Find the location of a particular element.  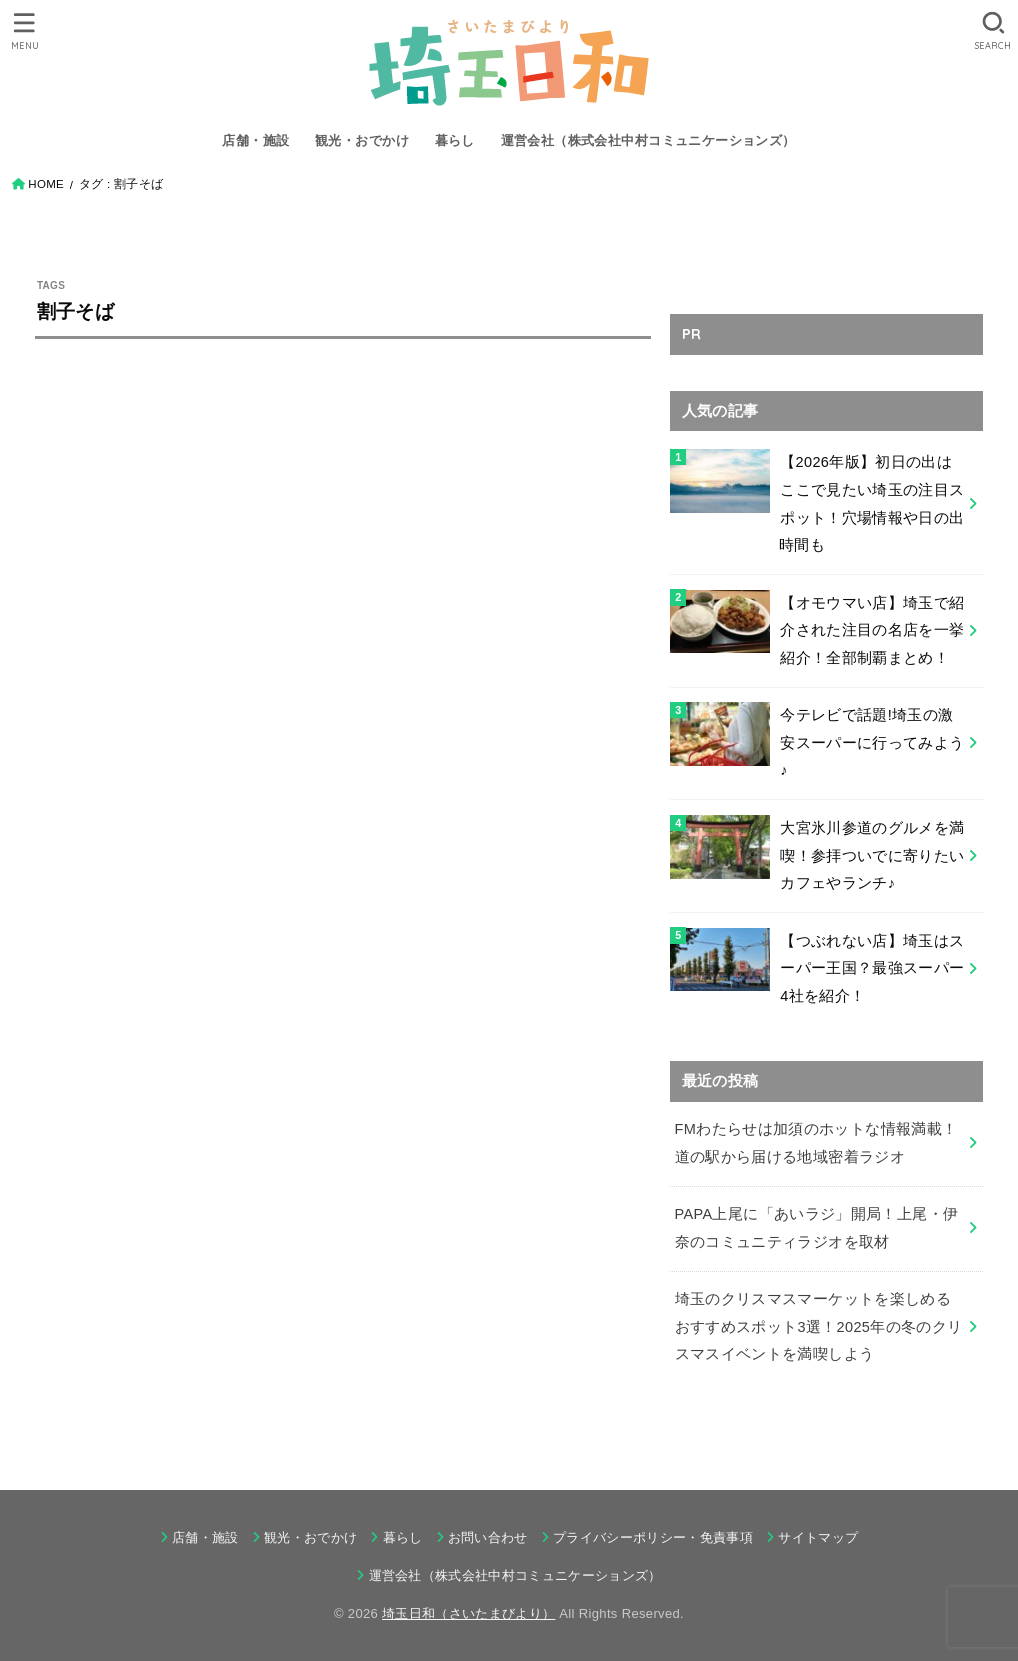

今テレビで話題!埼玉の激安スーパーに行ってみよう♪ is located at coordinates (872, 742).